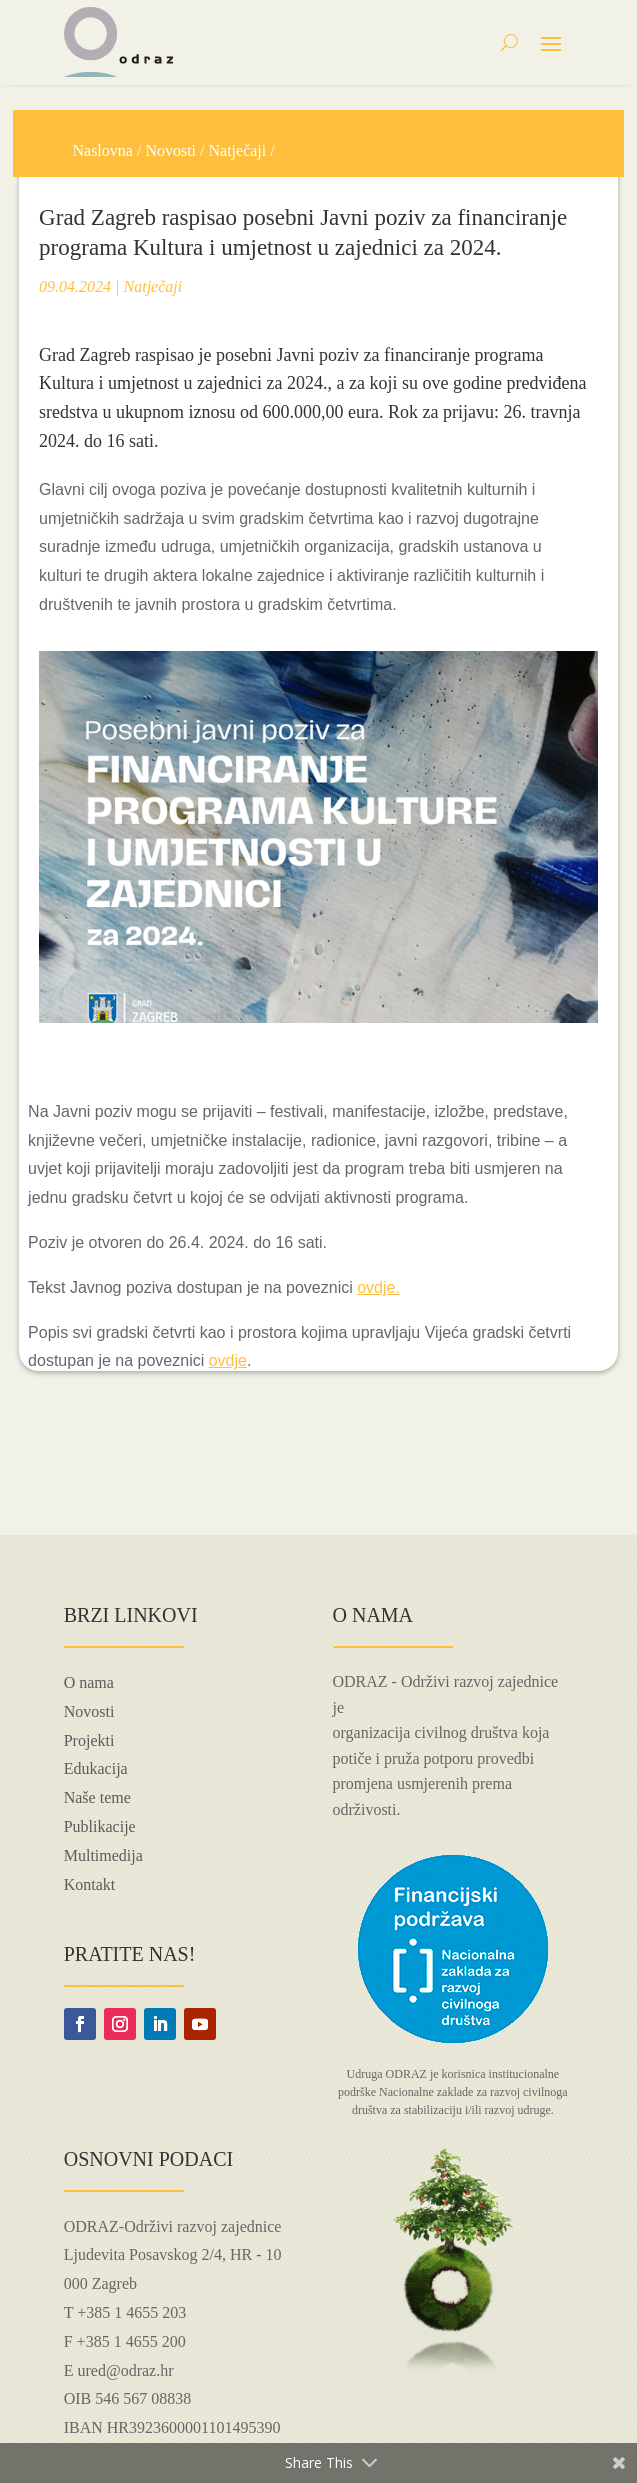 The height and width of the screenshot is (2483, 637). Describe the element at coordinates (102, 150) in the screenshot. I see `Naslovna` at that location.